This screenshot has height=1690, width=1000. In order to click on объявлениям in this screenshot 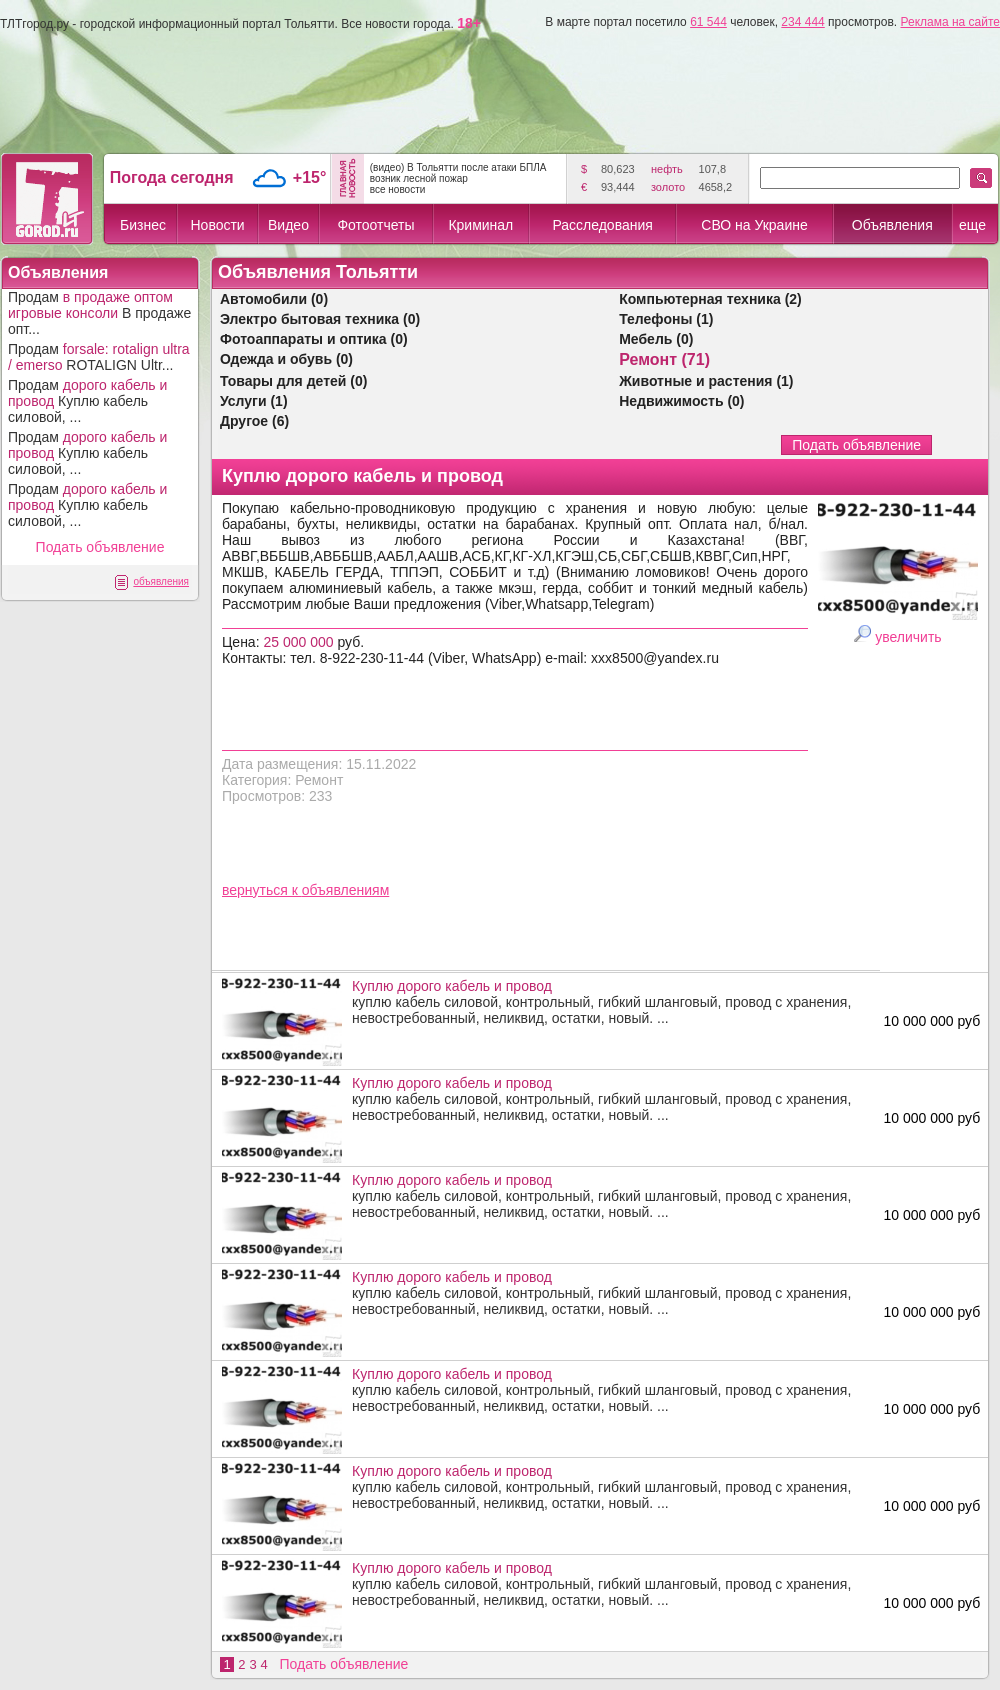, I will do `click(346, 890)`.